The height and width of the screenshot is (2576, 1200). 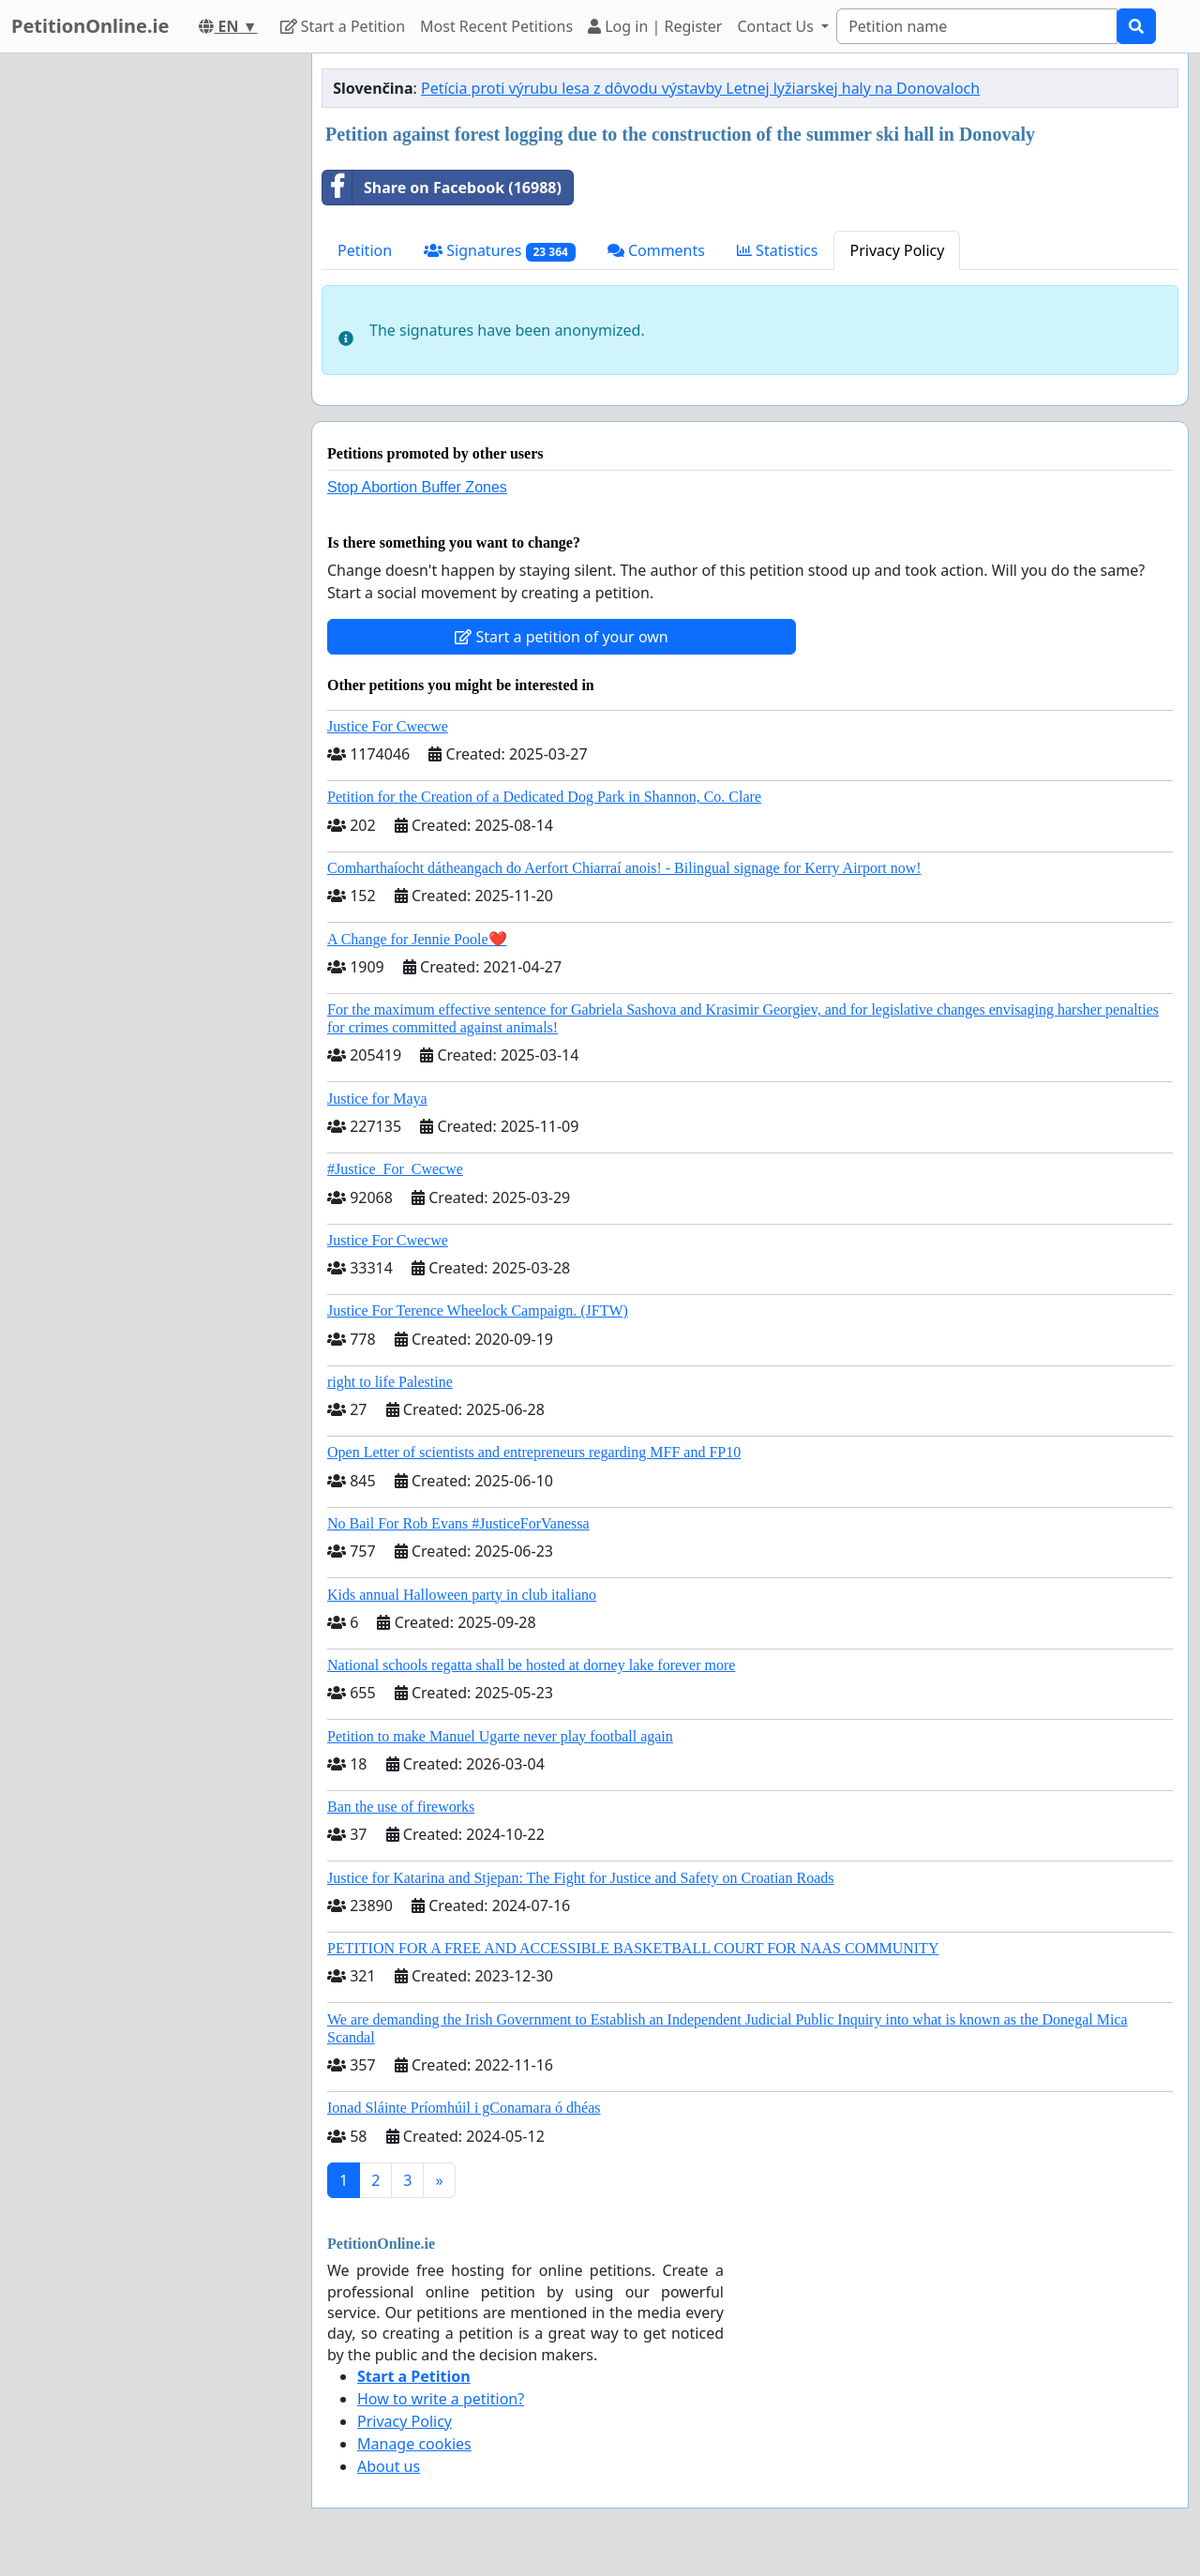 I want to click on right to life Palestine, so click(x=390, y=1382).